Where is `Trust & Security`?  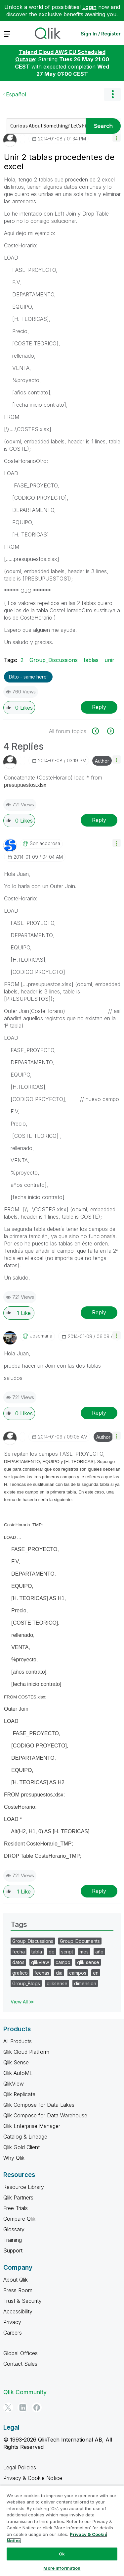
Trust & Security is located at coordinates (22, 2301).